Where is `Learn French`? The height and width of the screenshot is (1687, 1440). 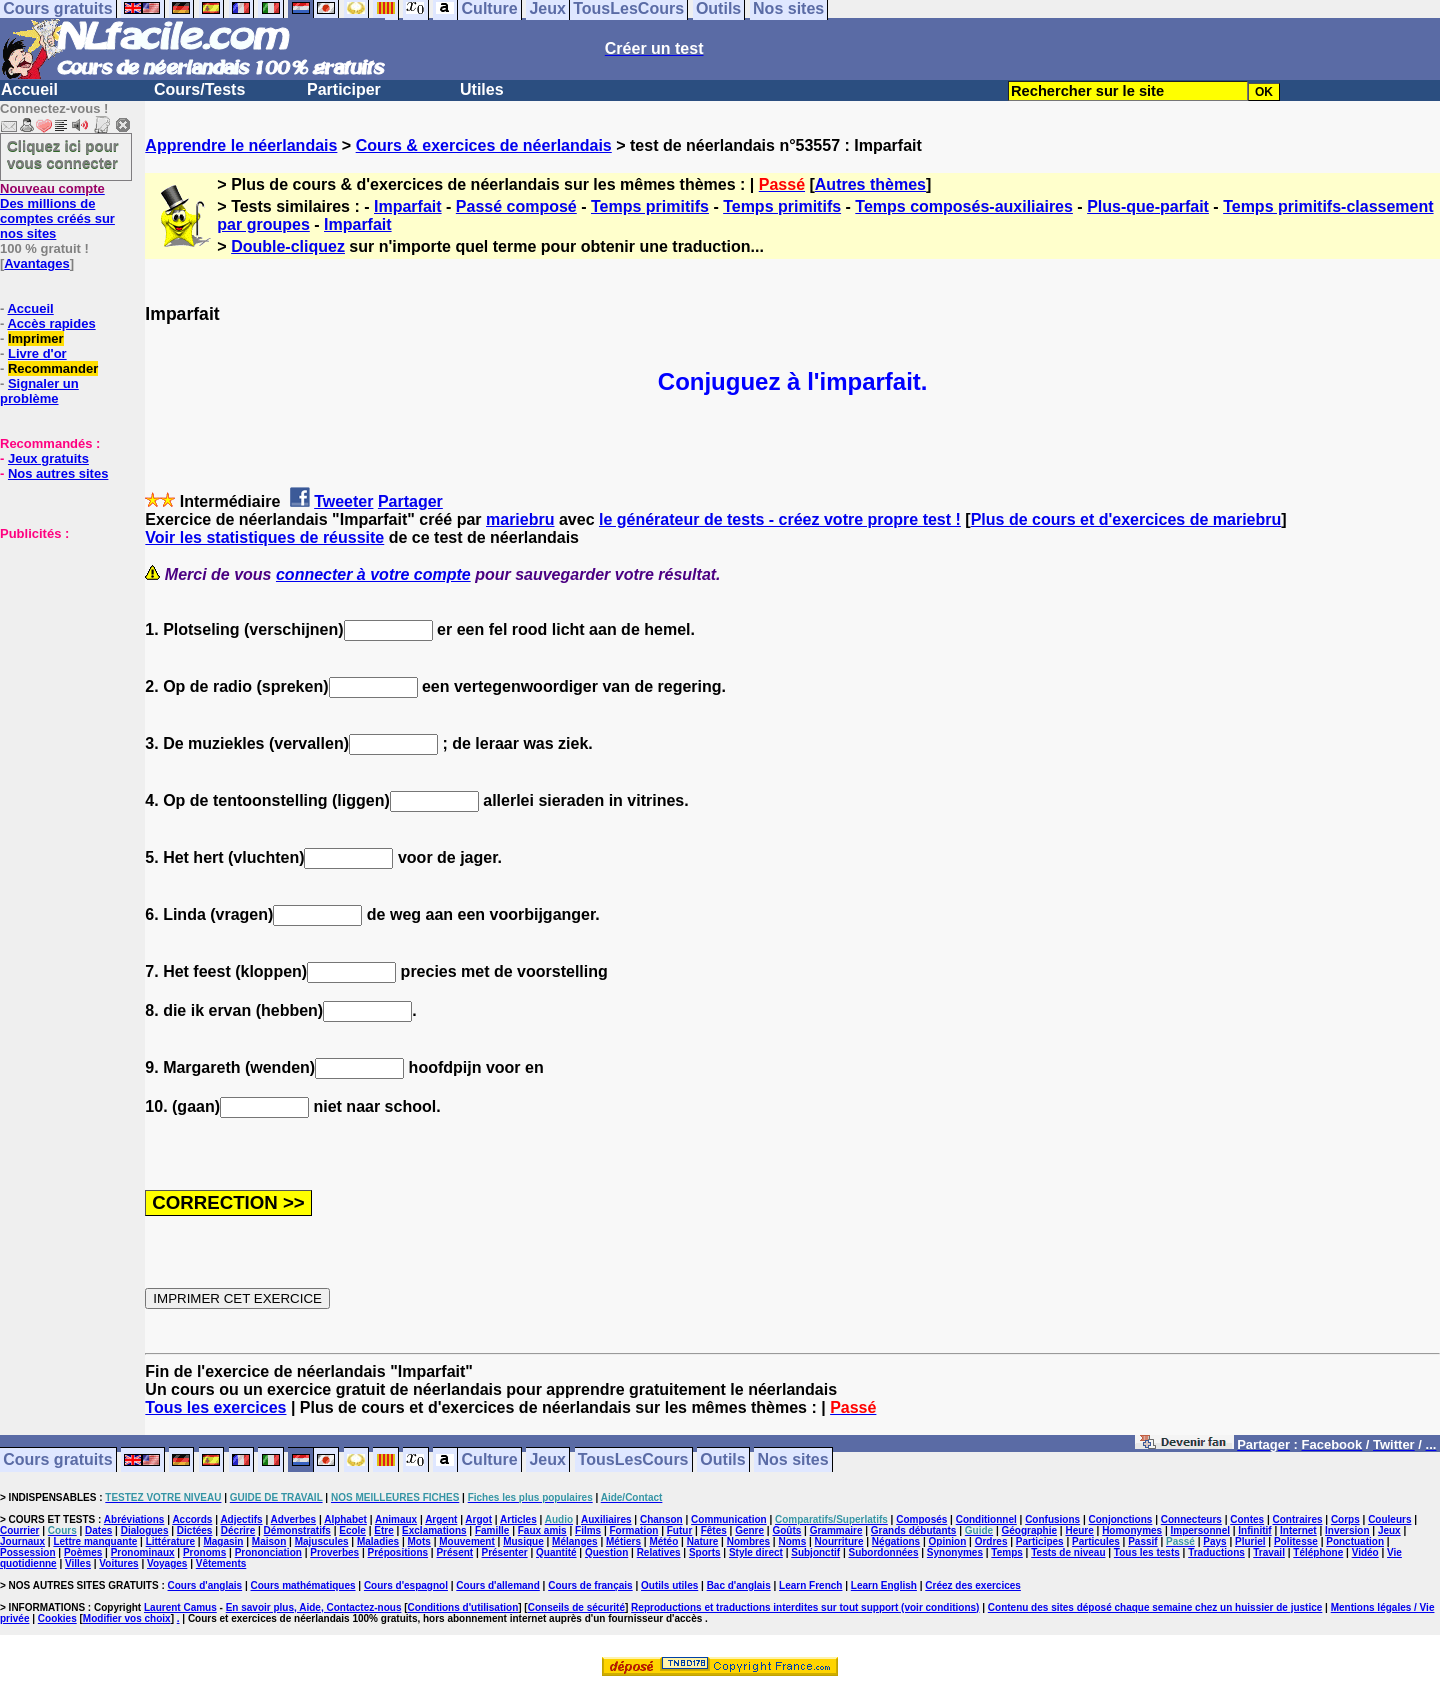
Learn French is located at coordinates (810, 1585).